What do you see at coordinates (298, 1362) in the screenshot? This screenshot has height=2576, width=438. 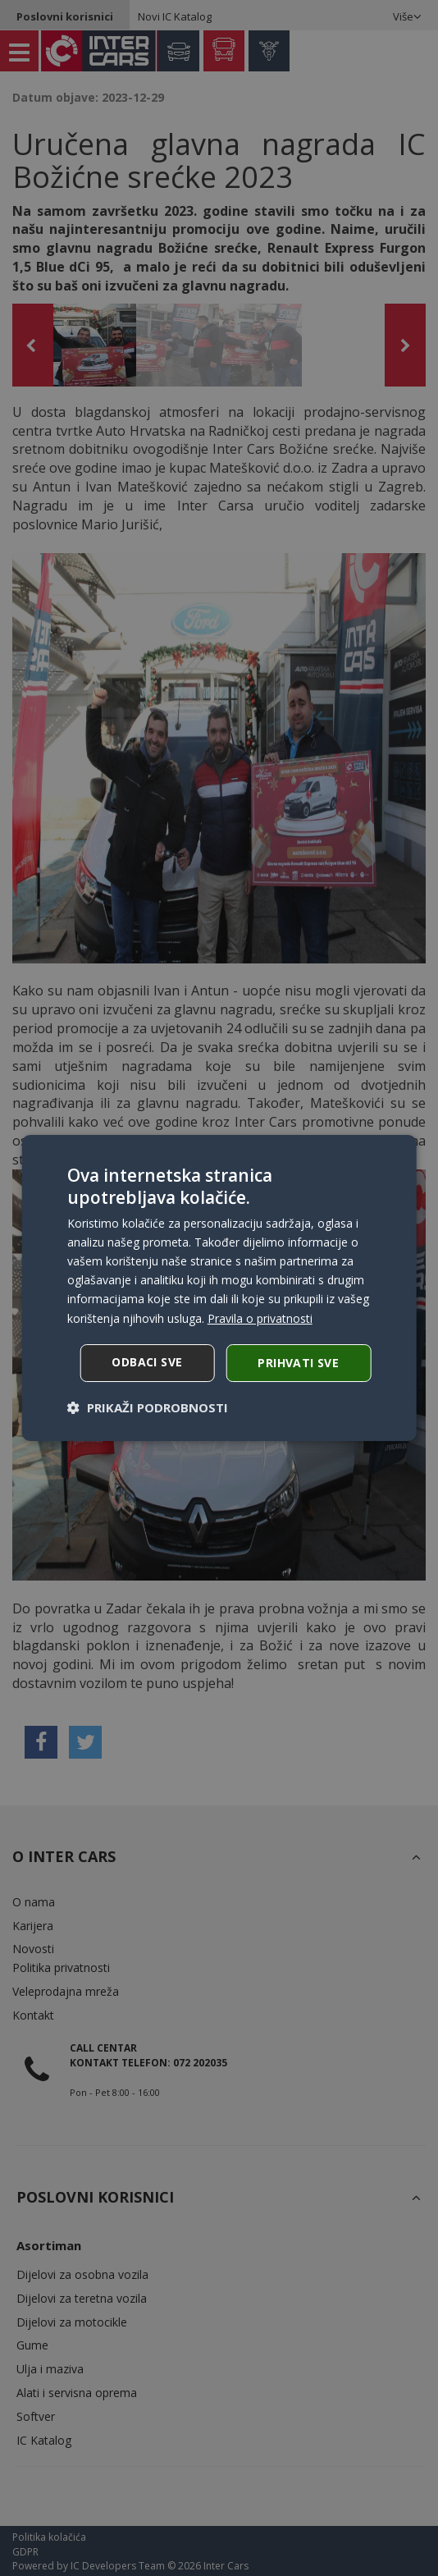 I see `Prihvati sve [button]` at bounding box center [298, 1362].